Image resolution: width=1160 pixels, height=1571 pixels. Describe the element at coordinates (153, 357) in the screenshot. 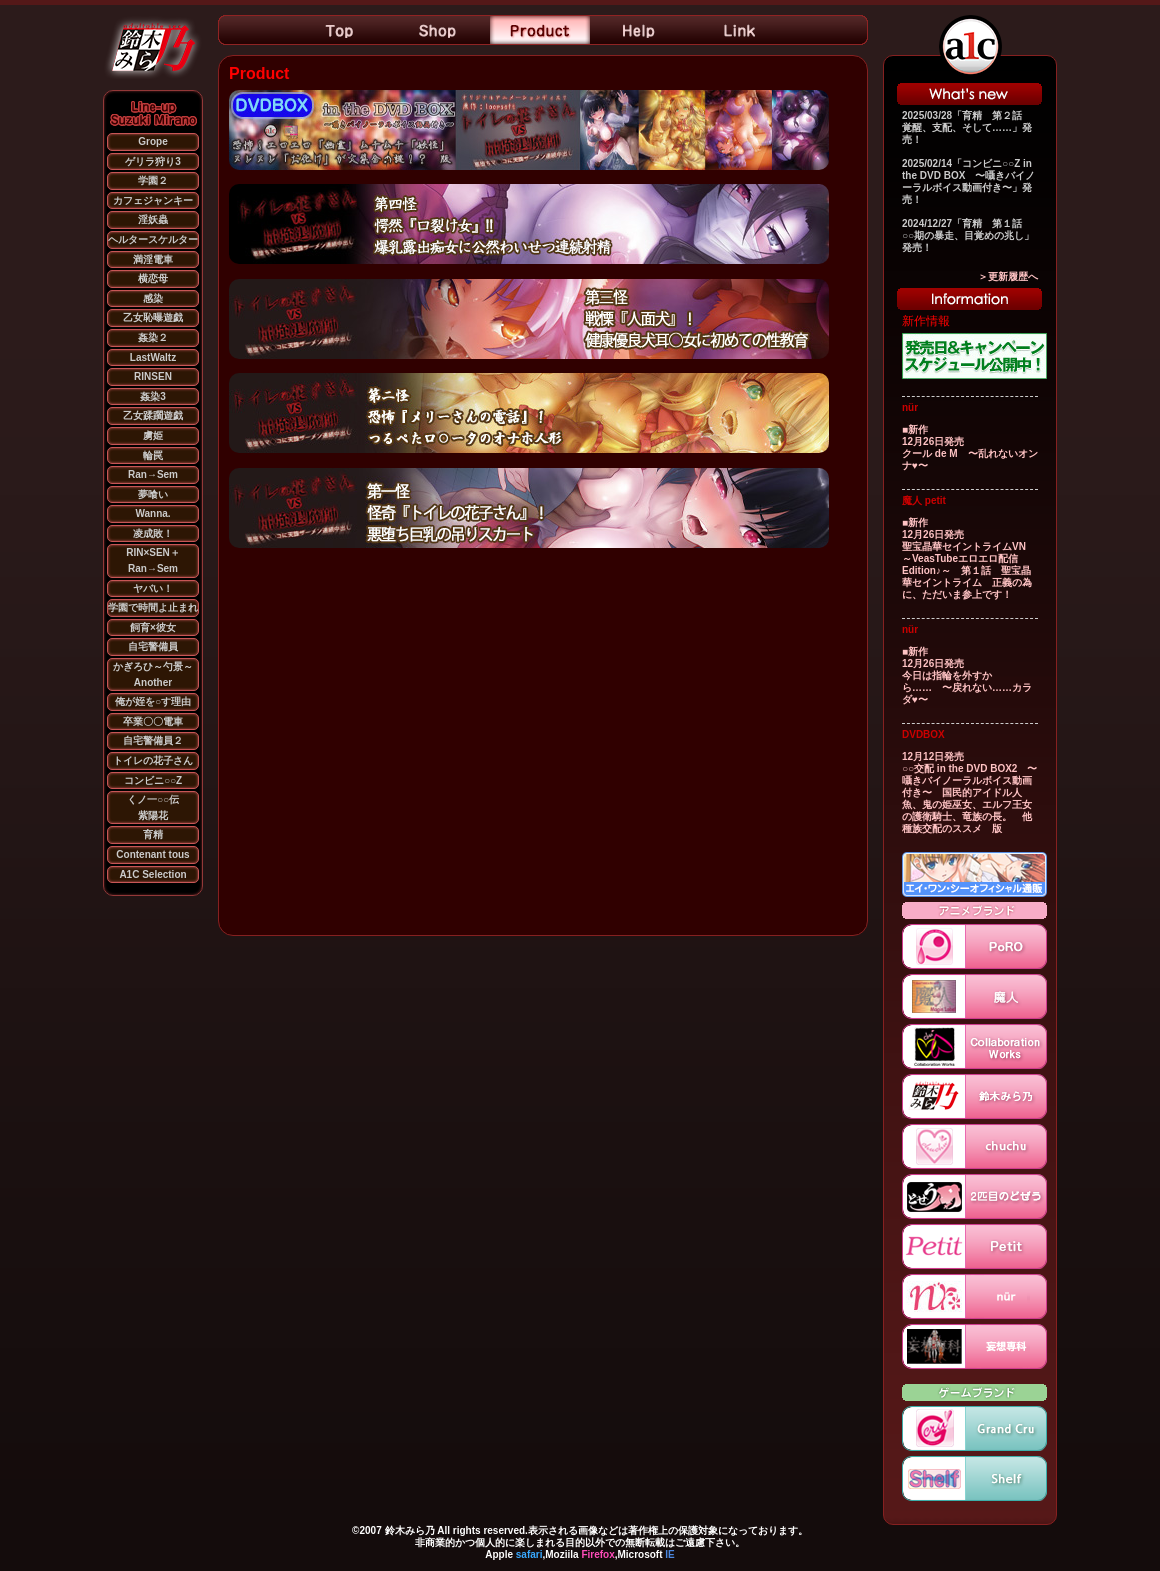

I see `LastWaltz` at that location.